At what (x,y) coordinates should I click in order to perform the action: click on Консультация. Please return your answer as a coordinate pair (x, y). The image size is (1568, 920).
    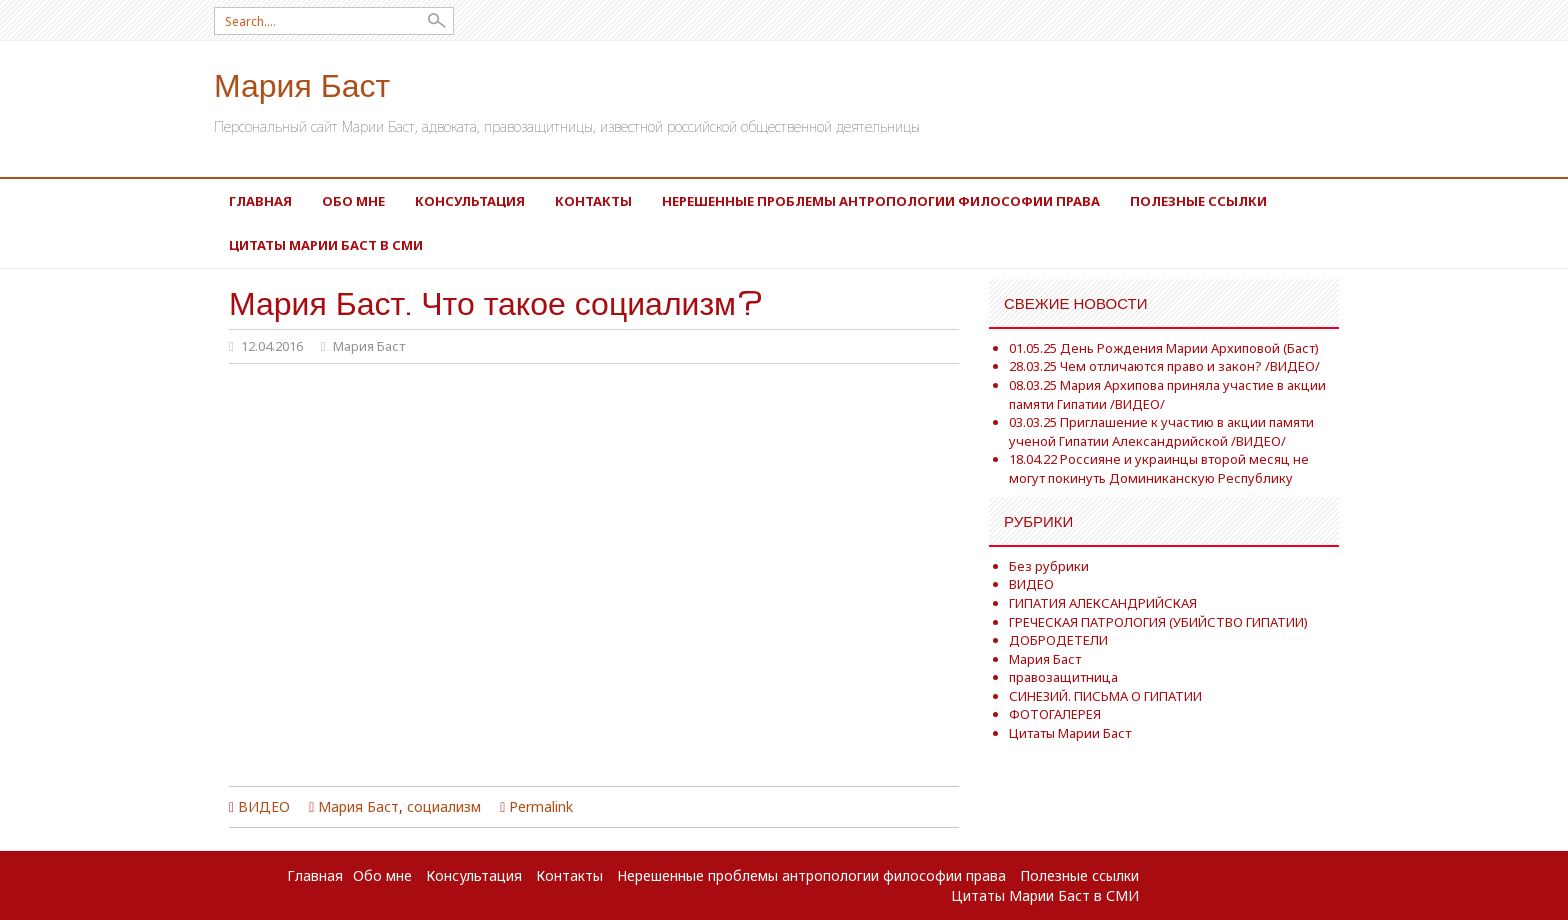
    Looking at the image, I should click on (470, 201).